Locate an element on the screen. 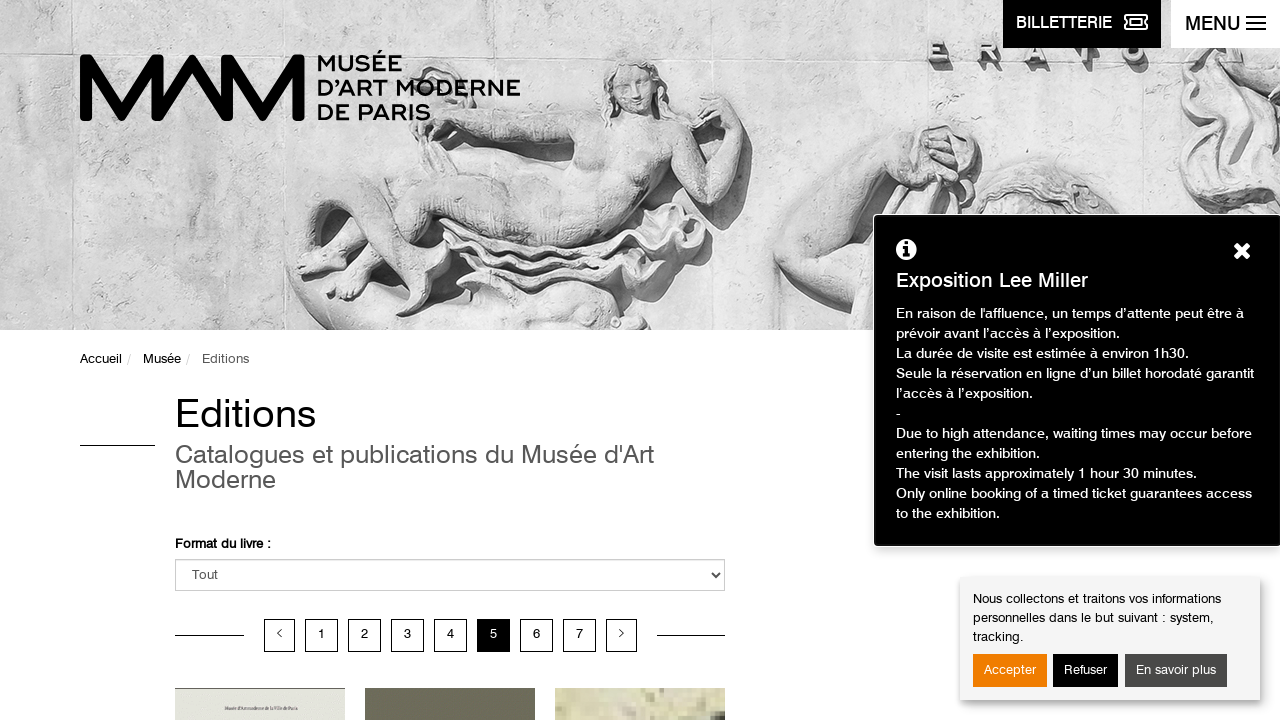 This screenshot has width=1280, height=720. Format du livre : is located at coordinates (223, 544).